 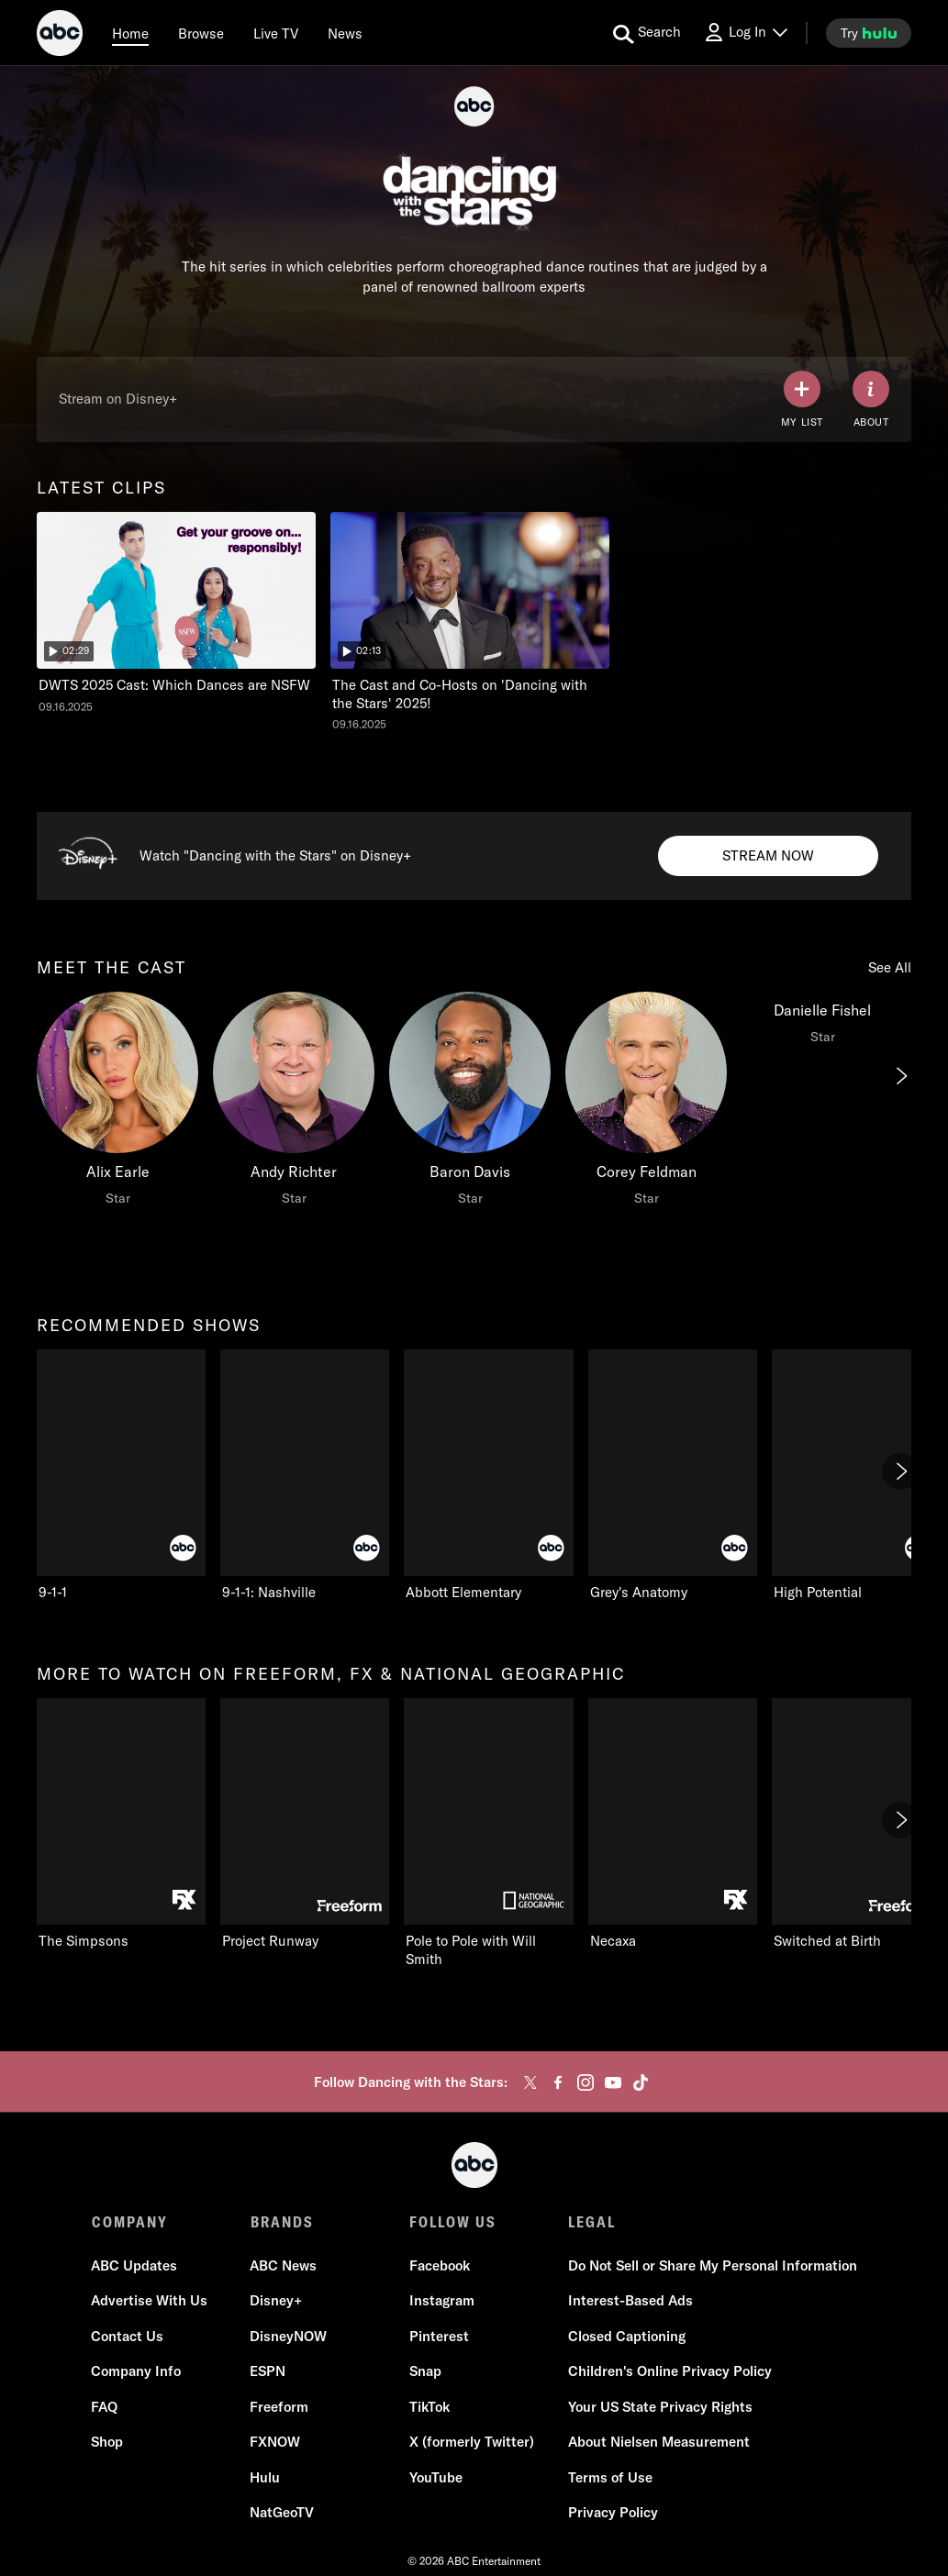 I want to click on ABC Updates, so click(x=135, y=2265).